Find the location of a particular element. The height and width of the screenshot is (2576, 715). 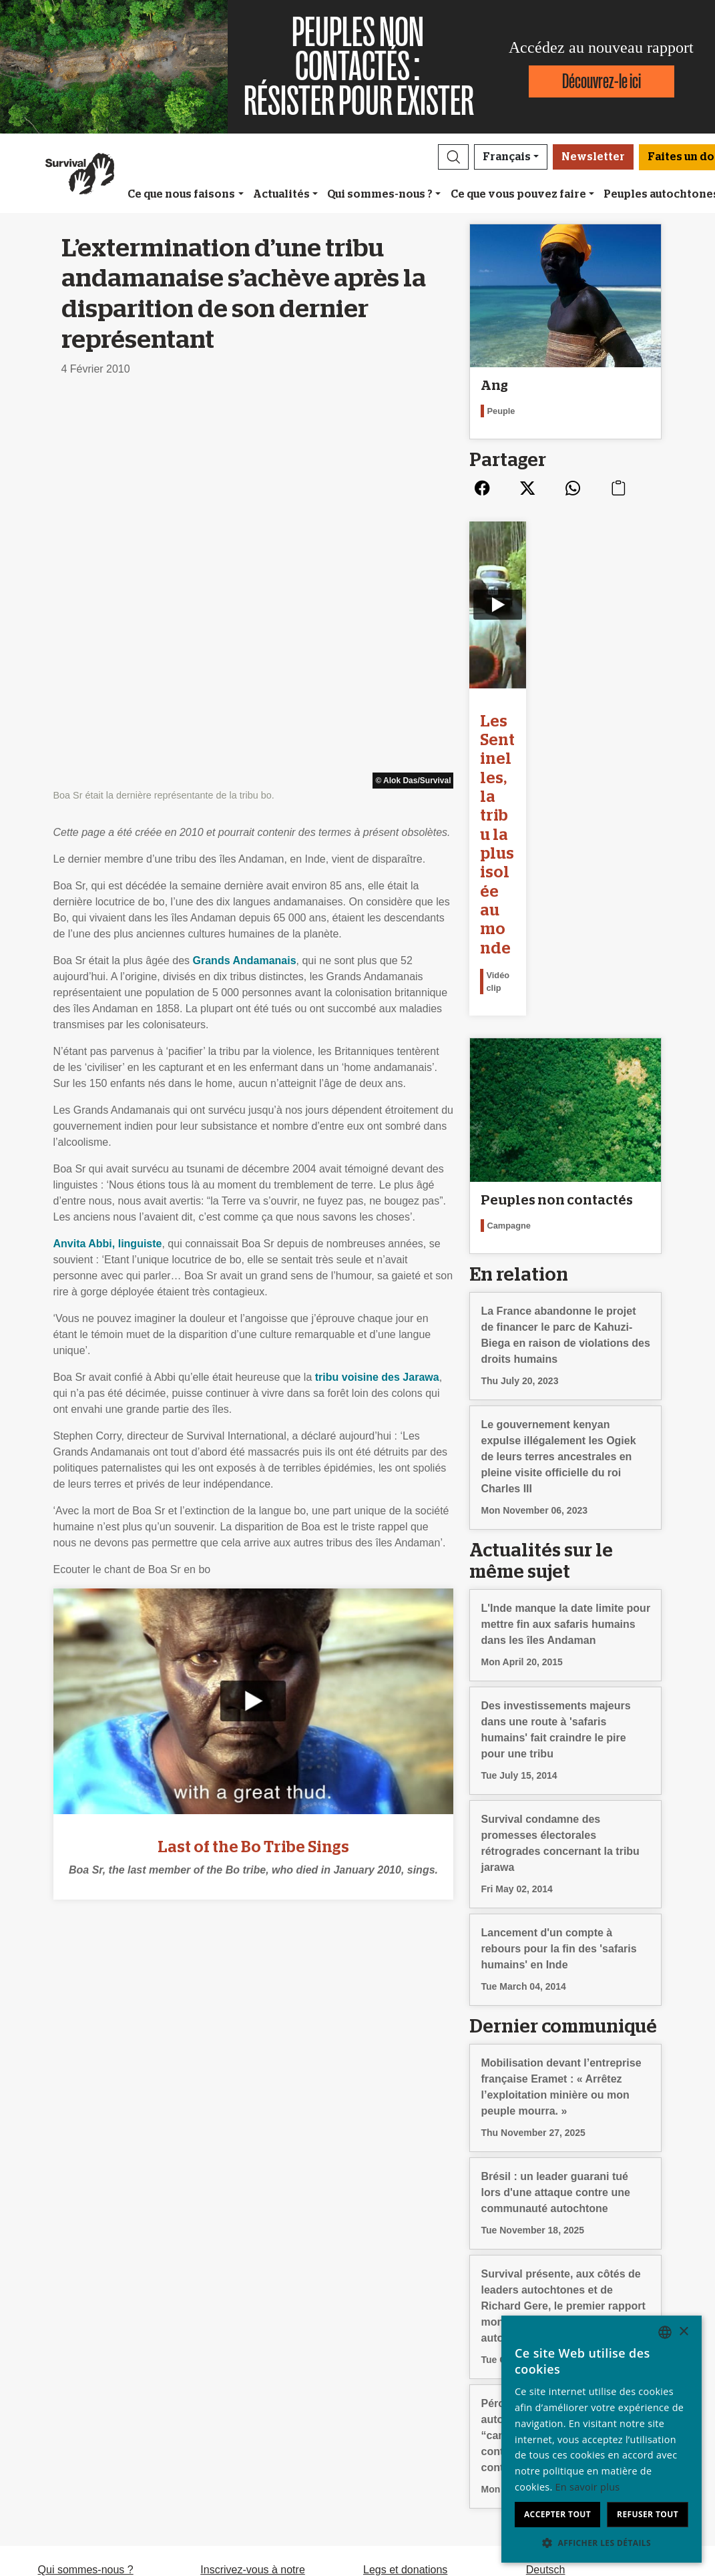

Ce que vous pouvez faire is located at coordinates (518, 194).